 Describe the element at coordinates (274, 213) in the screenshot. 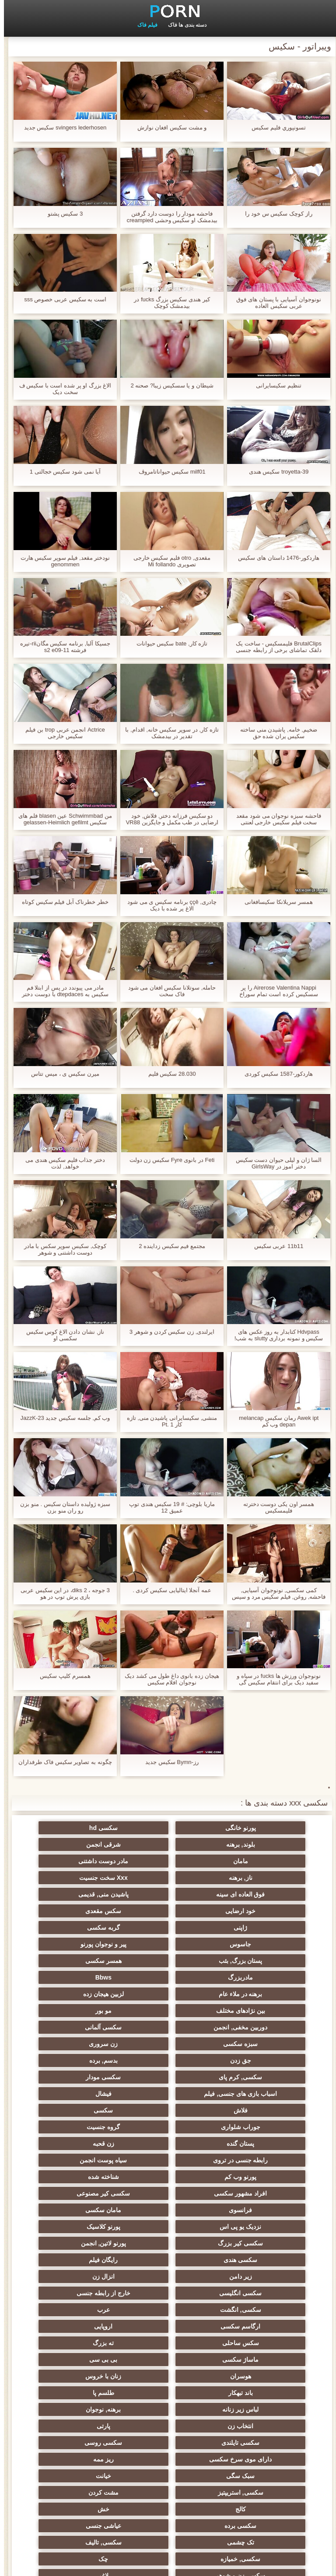

I see `راز کوچک سکیس س خود را` at that location.